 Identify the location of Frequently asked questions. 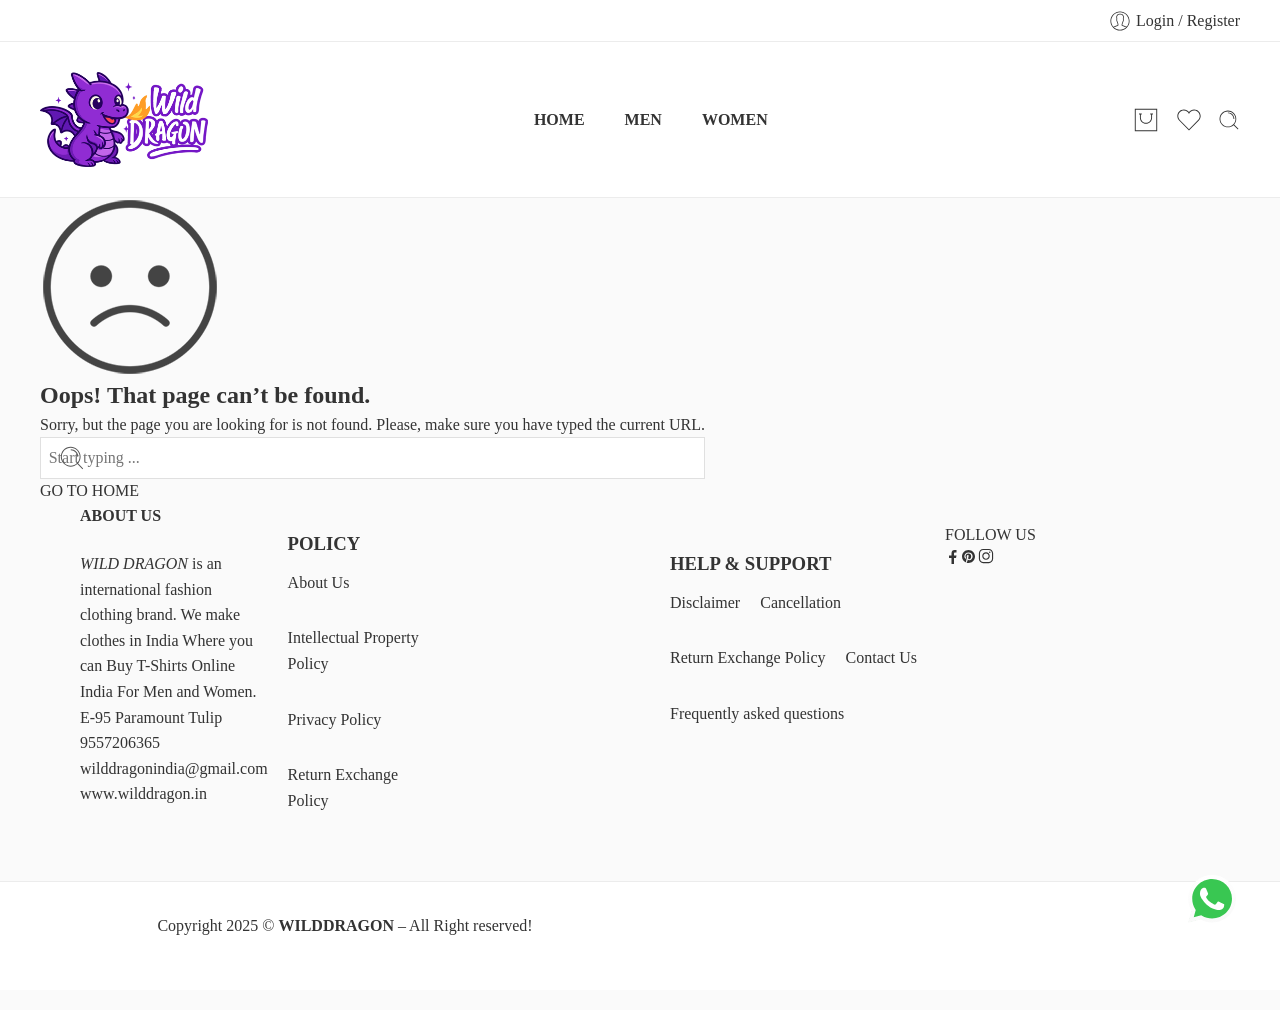
(757, 713).